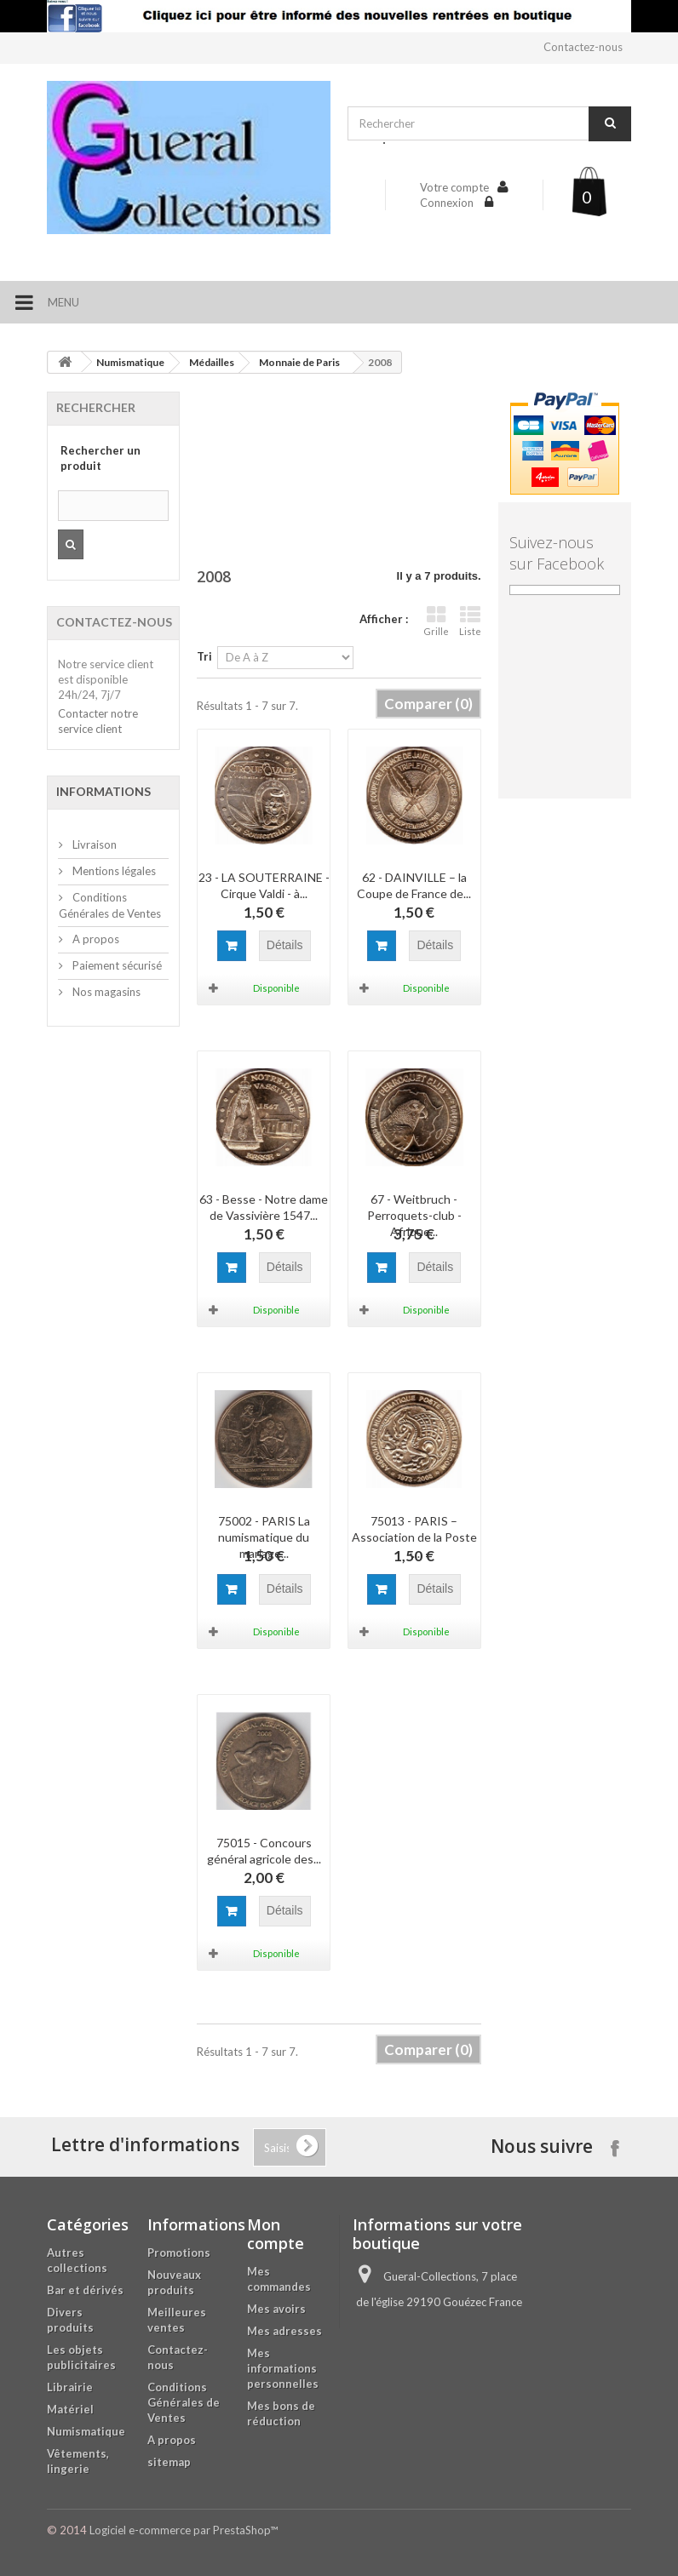 The height and width of the screenshot is (2576, 678). I want to click on Monnaie de Paris, so click(299, 362).